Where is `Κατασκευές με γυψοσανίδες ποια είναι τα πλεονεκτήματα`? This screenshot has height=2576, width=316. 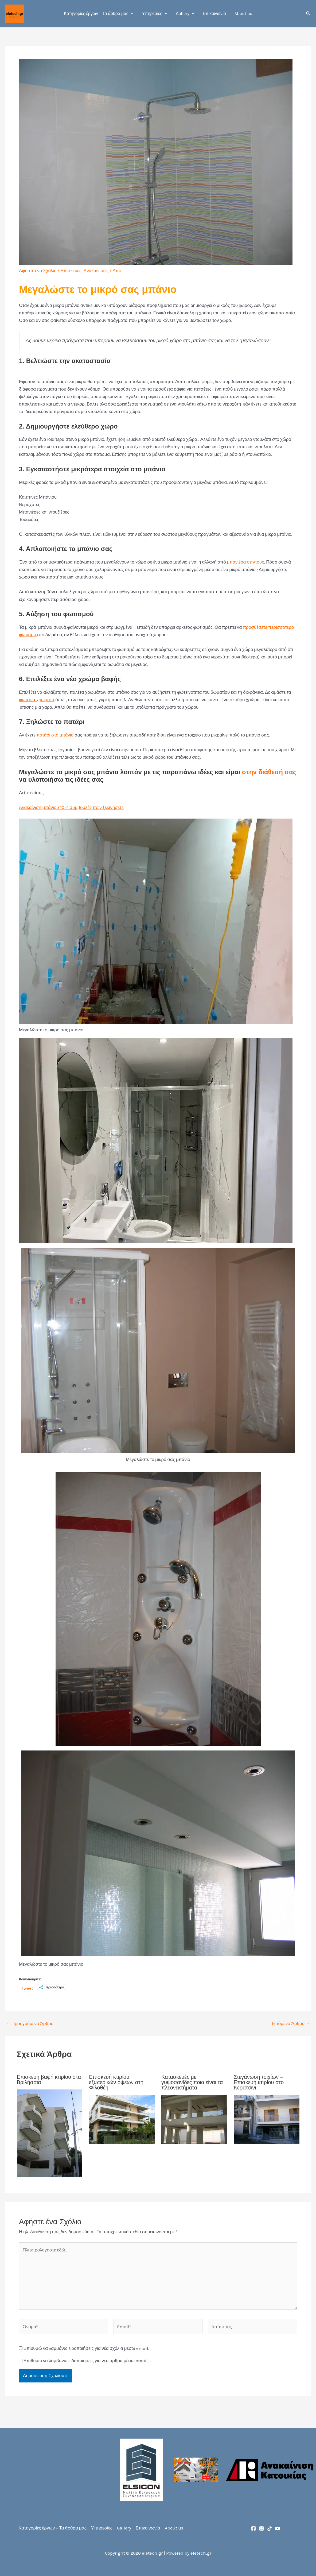 Κατασκευές με γυψοσανίδες ποια είναι τα πλεονεκτήματα is located at coordinates (192, 2082).